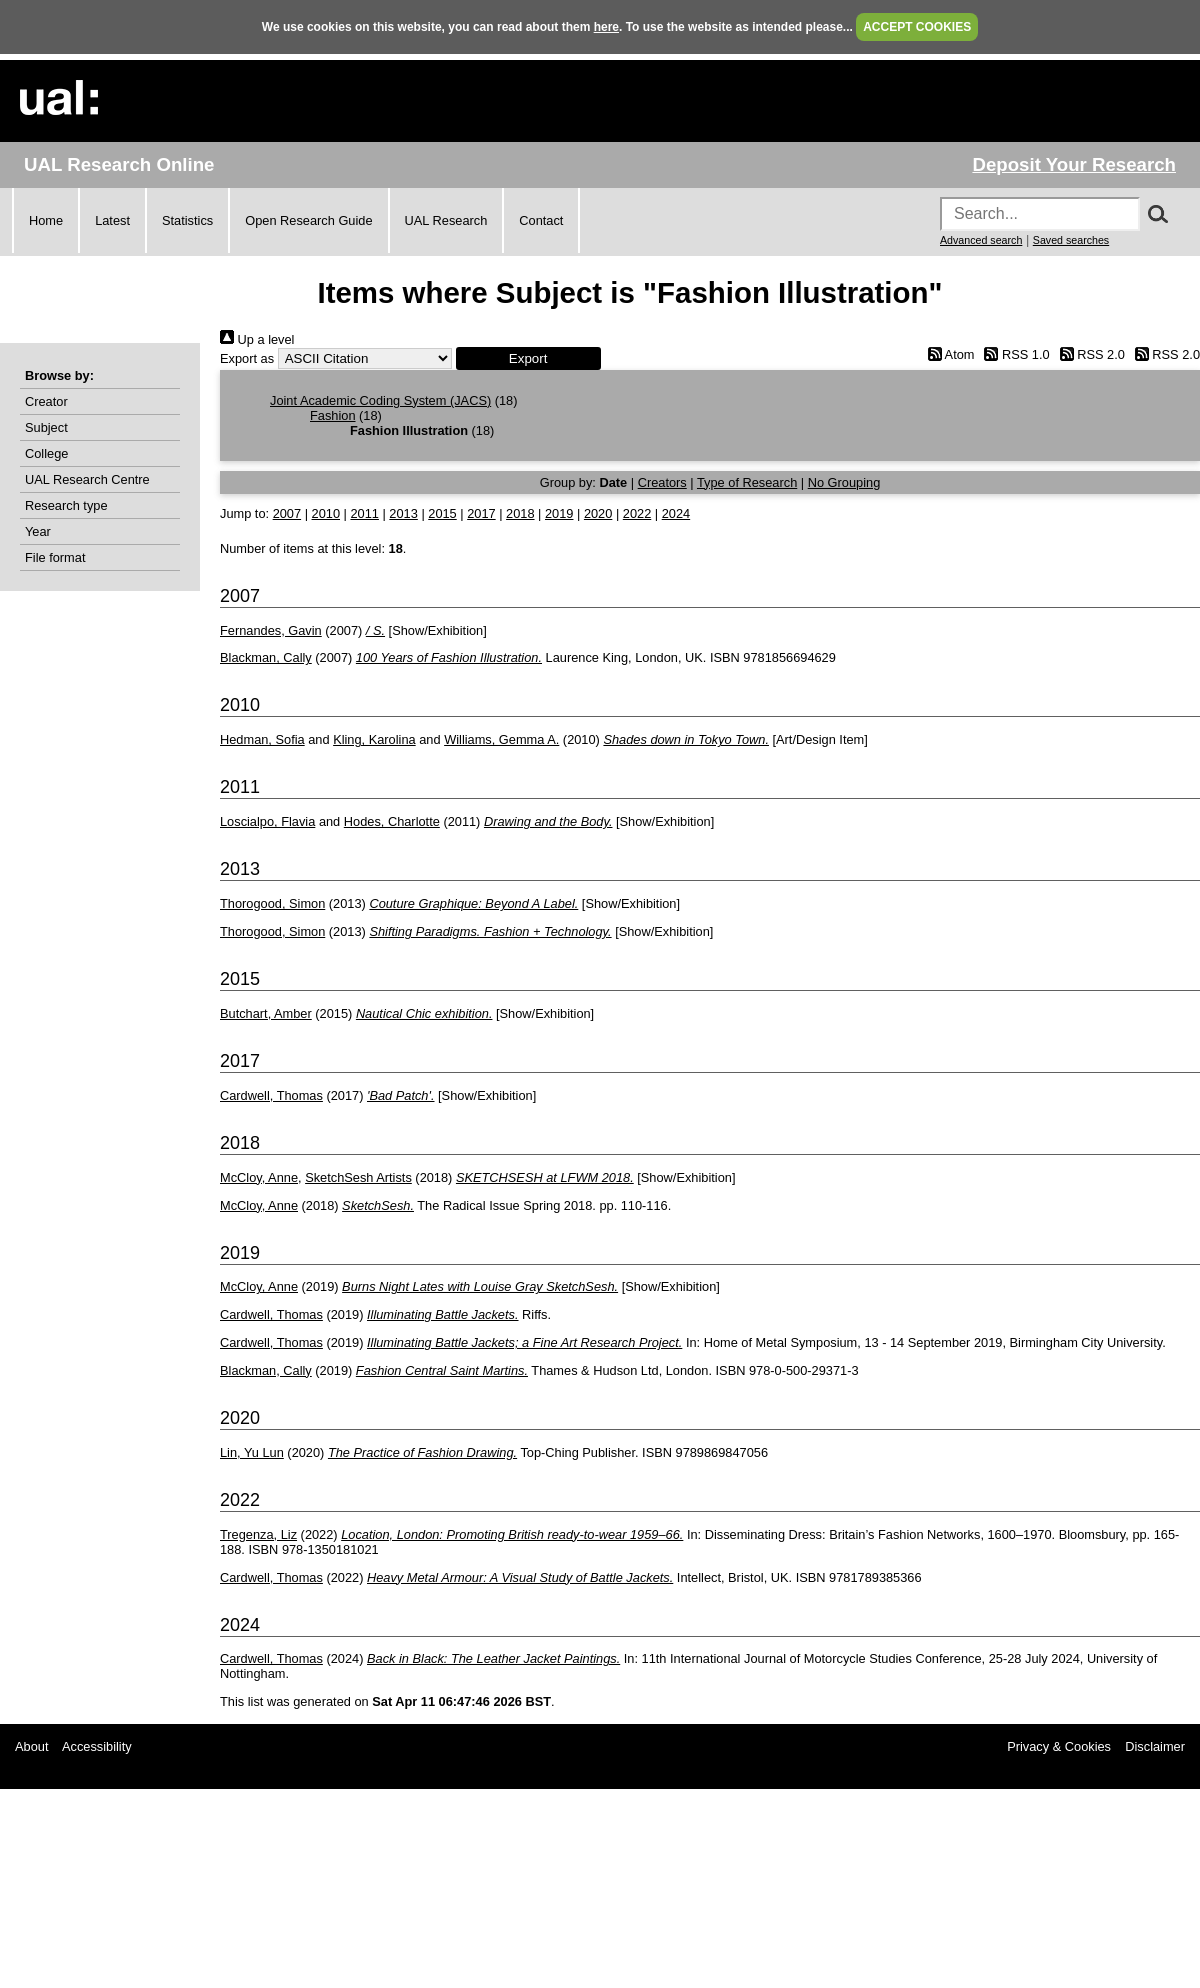 The height and width of the screenshot is (1988, 1200). Describe the element at coordinates (917, 27) in the screenshot. I see `ACCEPT COOKIES` at that location.